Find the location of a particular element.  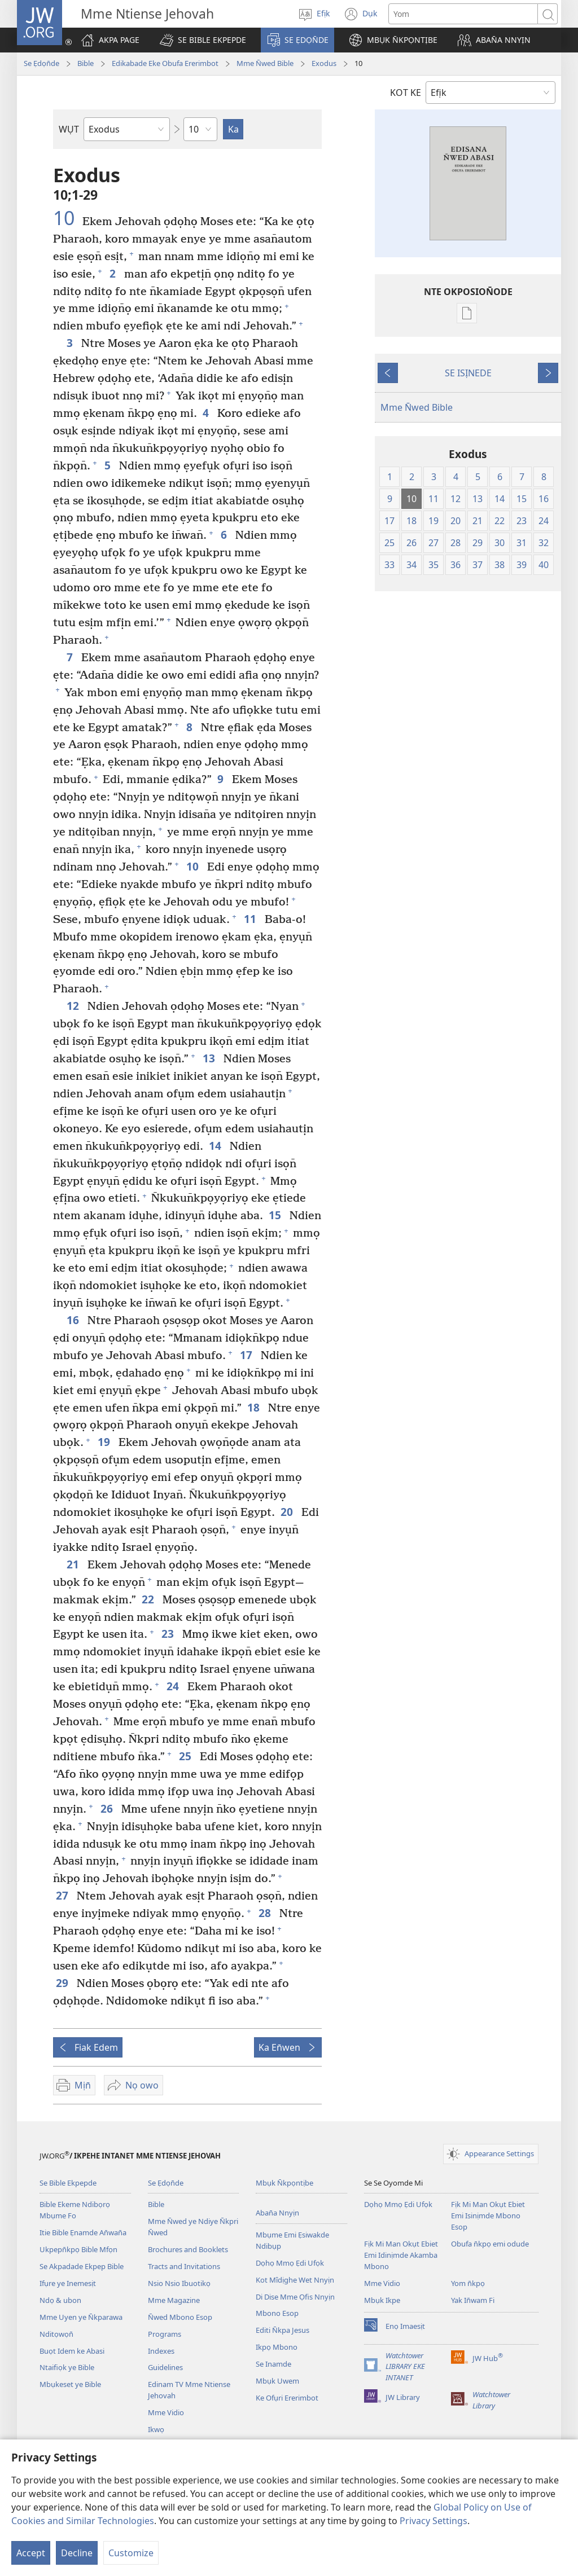

20 is located at coordinates (288, 1511).